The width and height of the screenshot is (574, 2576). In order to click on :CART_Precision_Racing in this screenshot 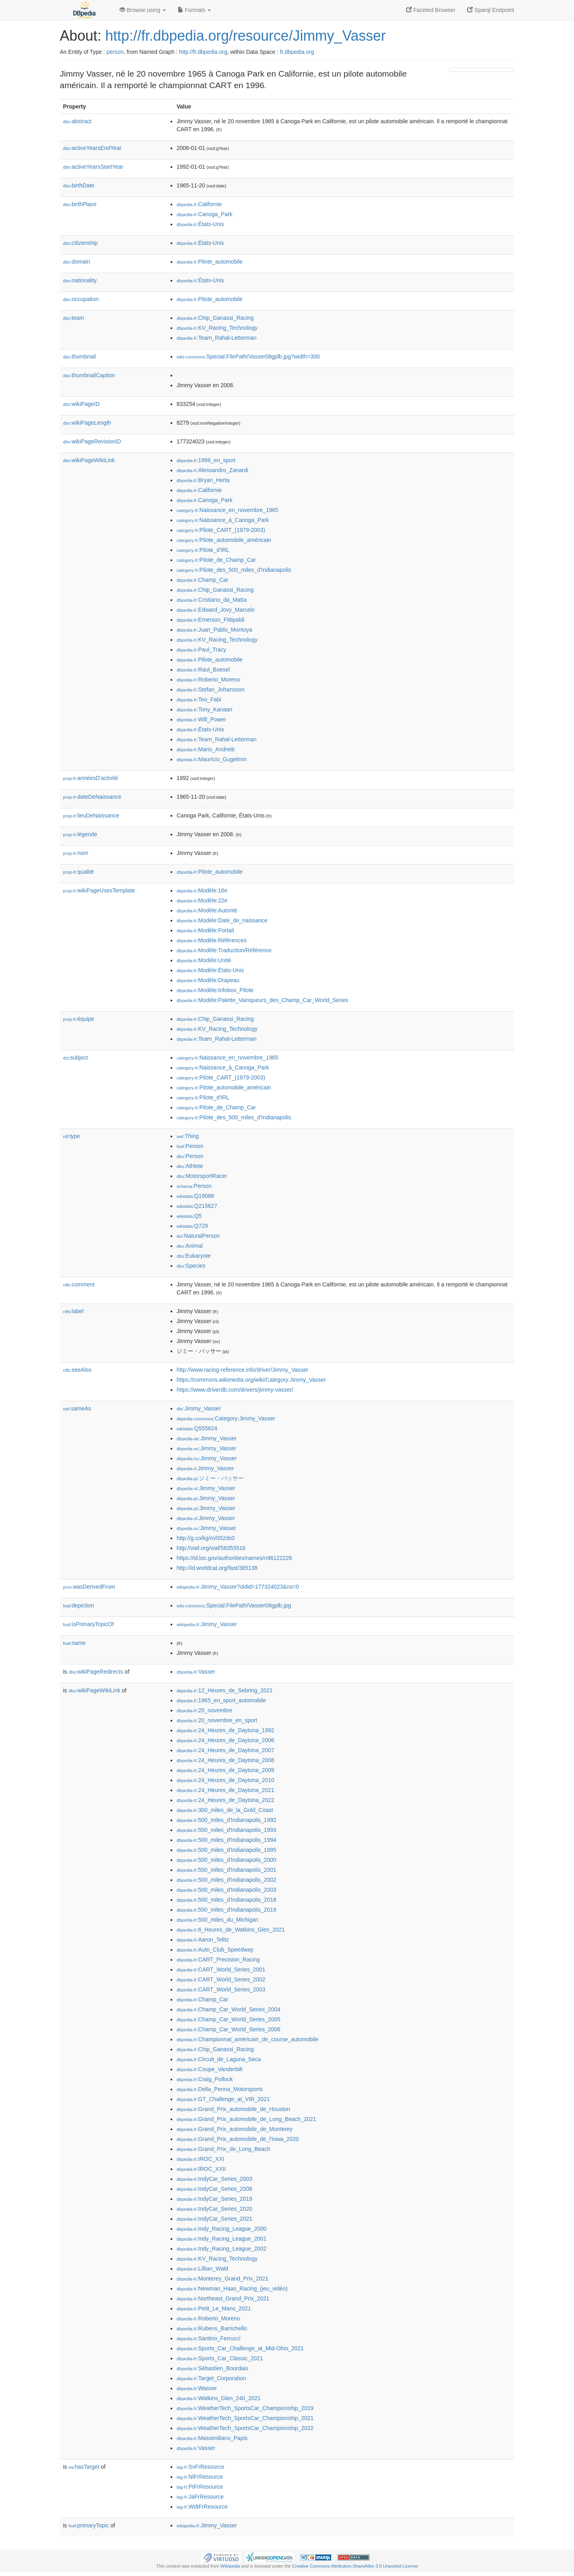, I will do `click(218, 1959)`.